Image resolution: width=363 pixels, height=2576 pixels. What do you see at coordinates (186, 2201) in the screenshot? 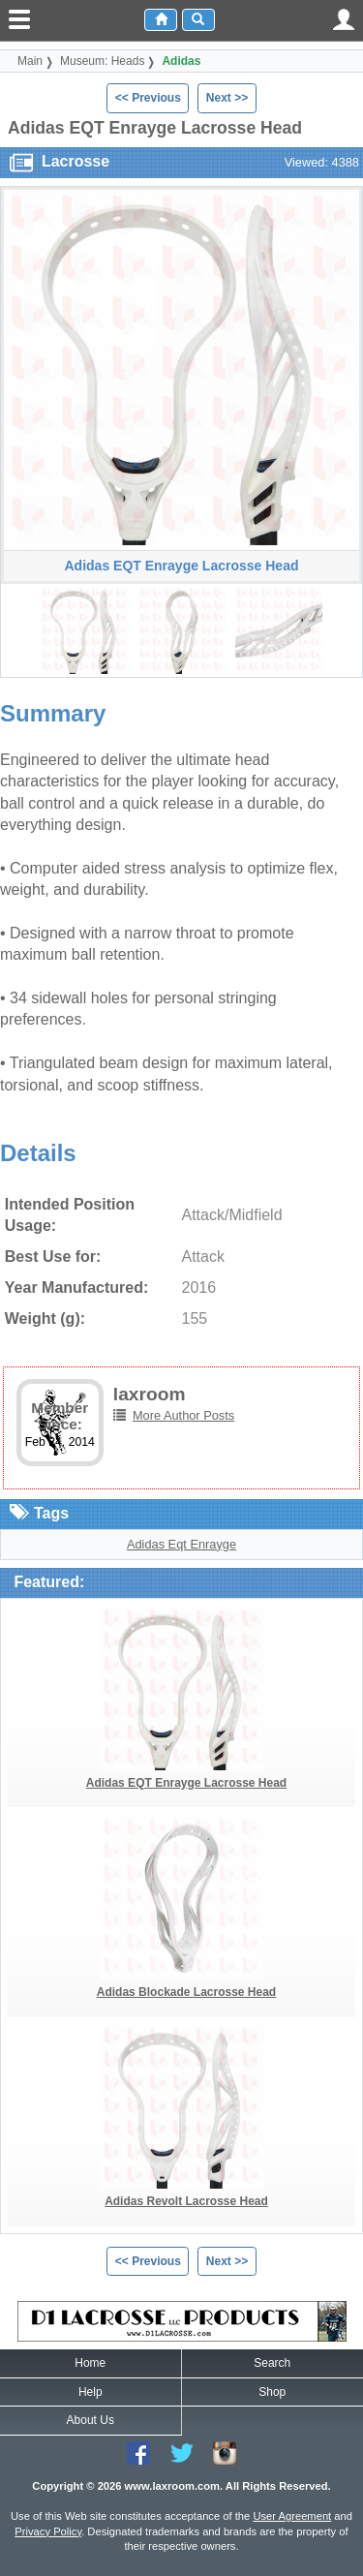
I see `Adidas Revolt Lacrosse Head` at bounding box center [186, 2201].